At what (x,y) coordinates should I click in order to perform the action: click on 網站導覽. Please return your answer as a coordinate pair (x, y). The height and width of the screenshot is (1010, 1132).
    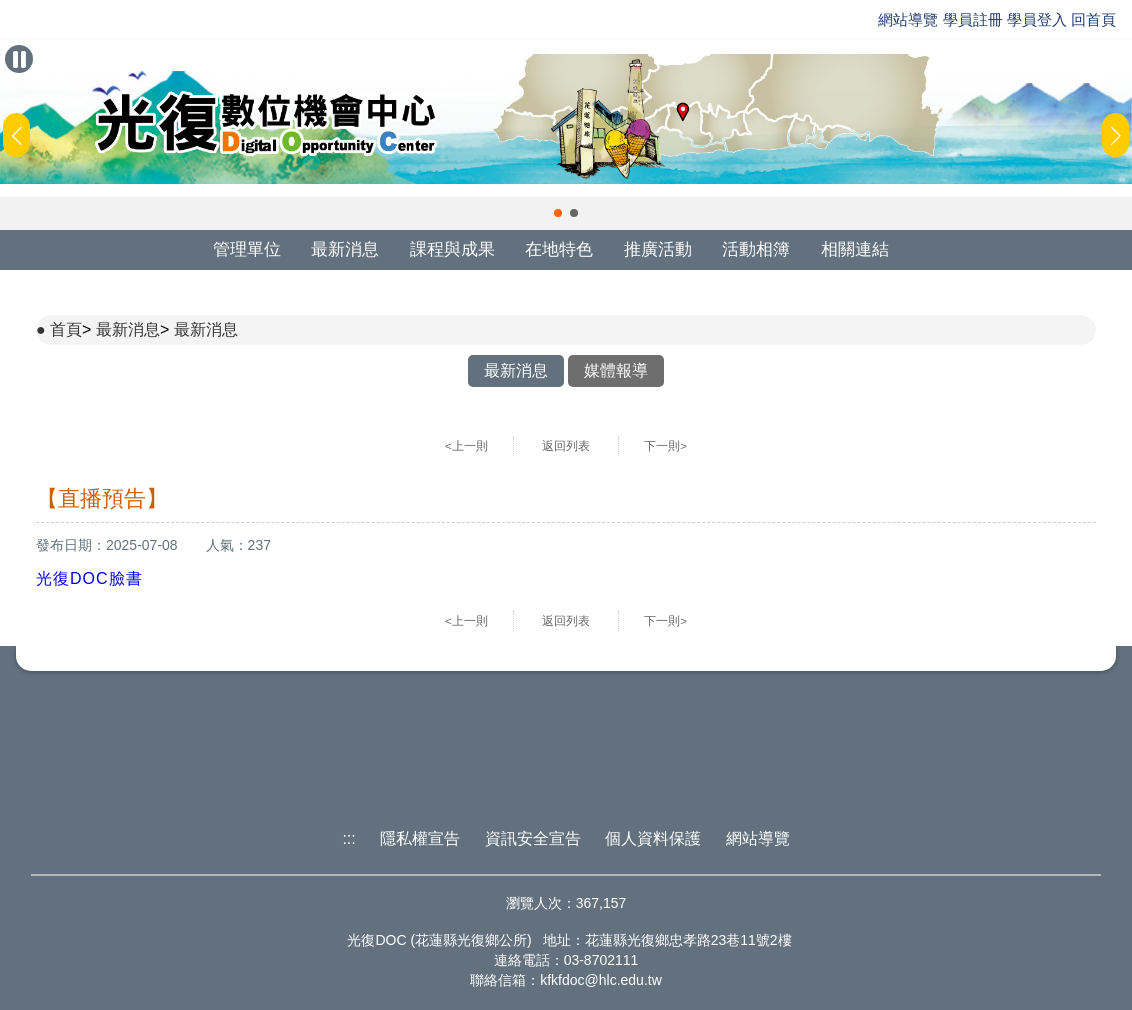
    Looking at the image, I should click on (908, 19).